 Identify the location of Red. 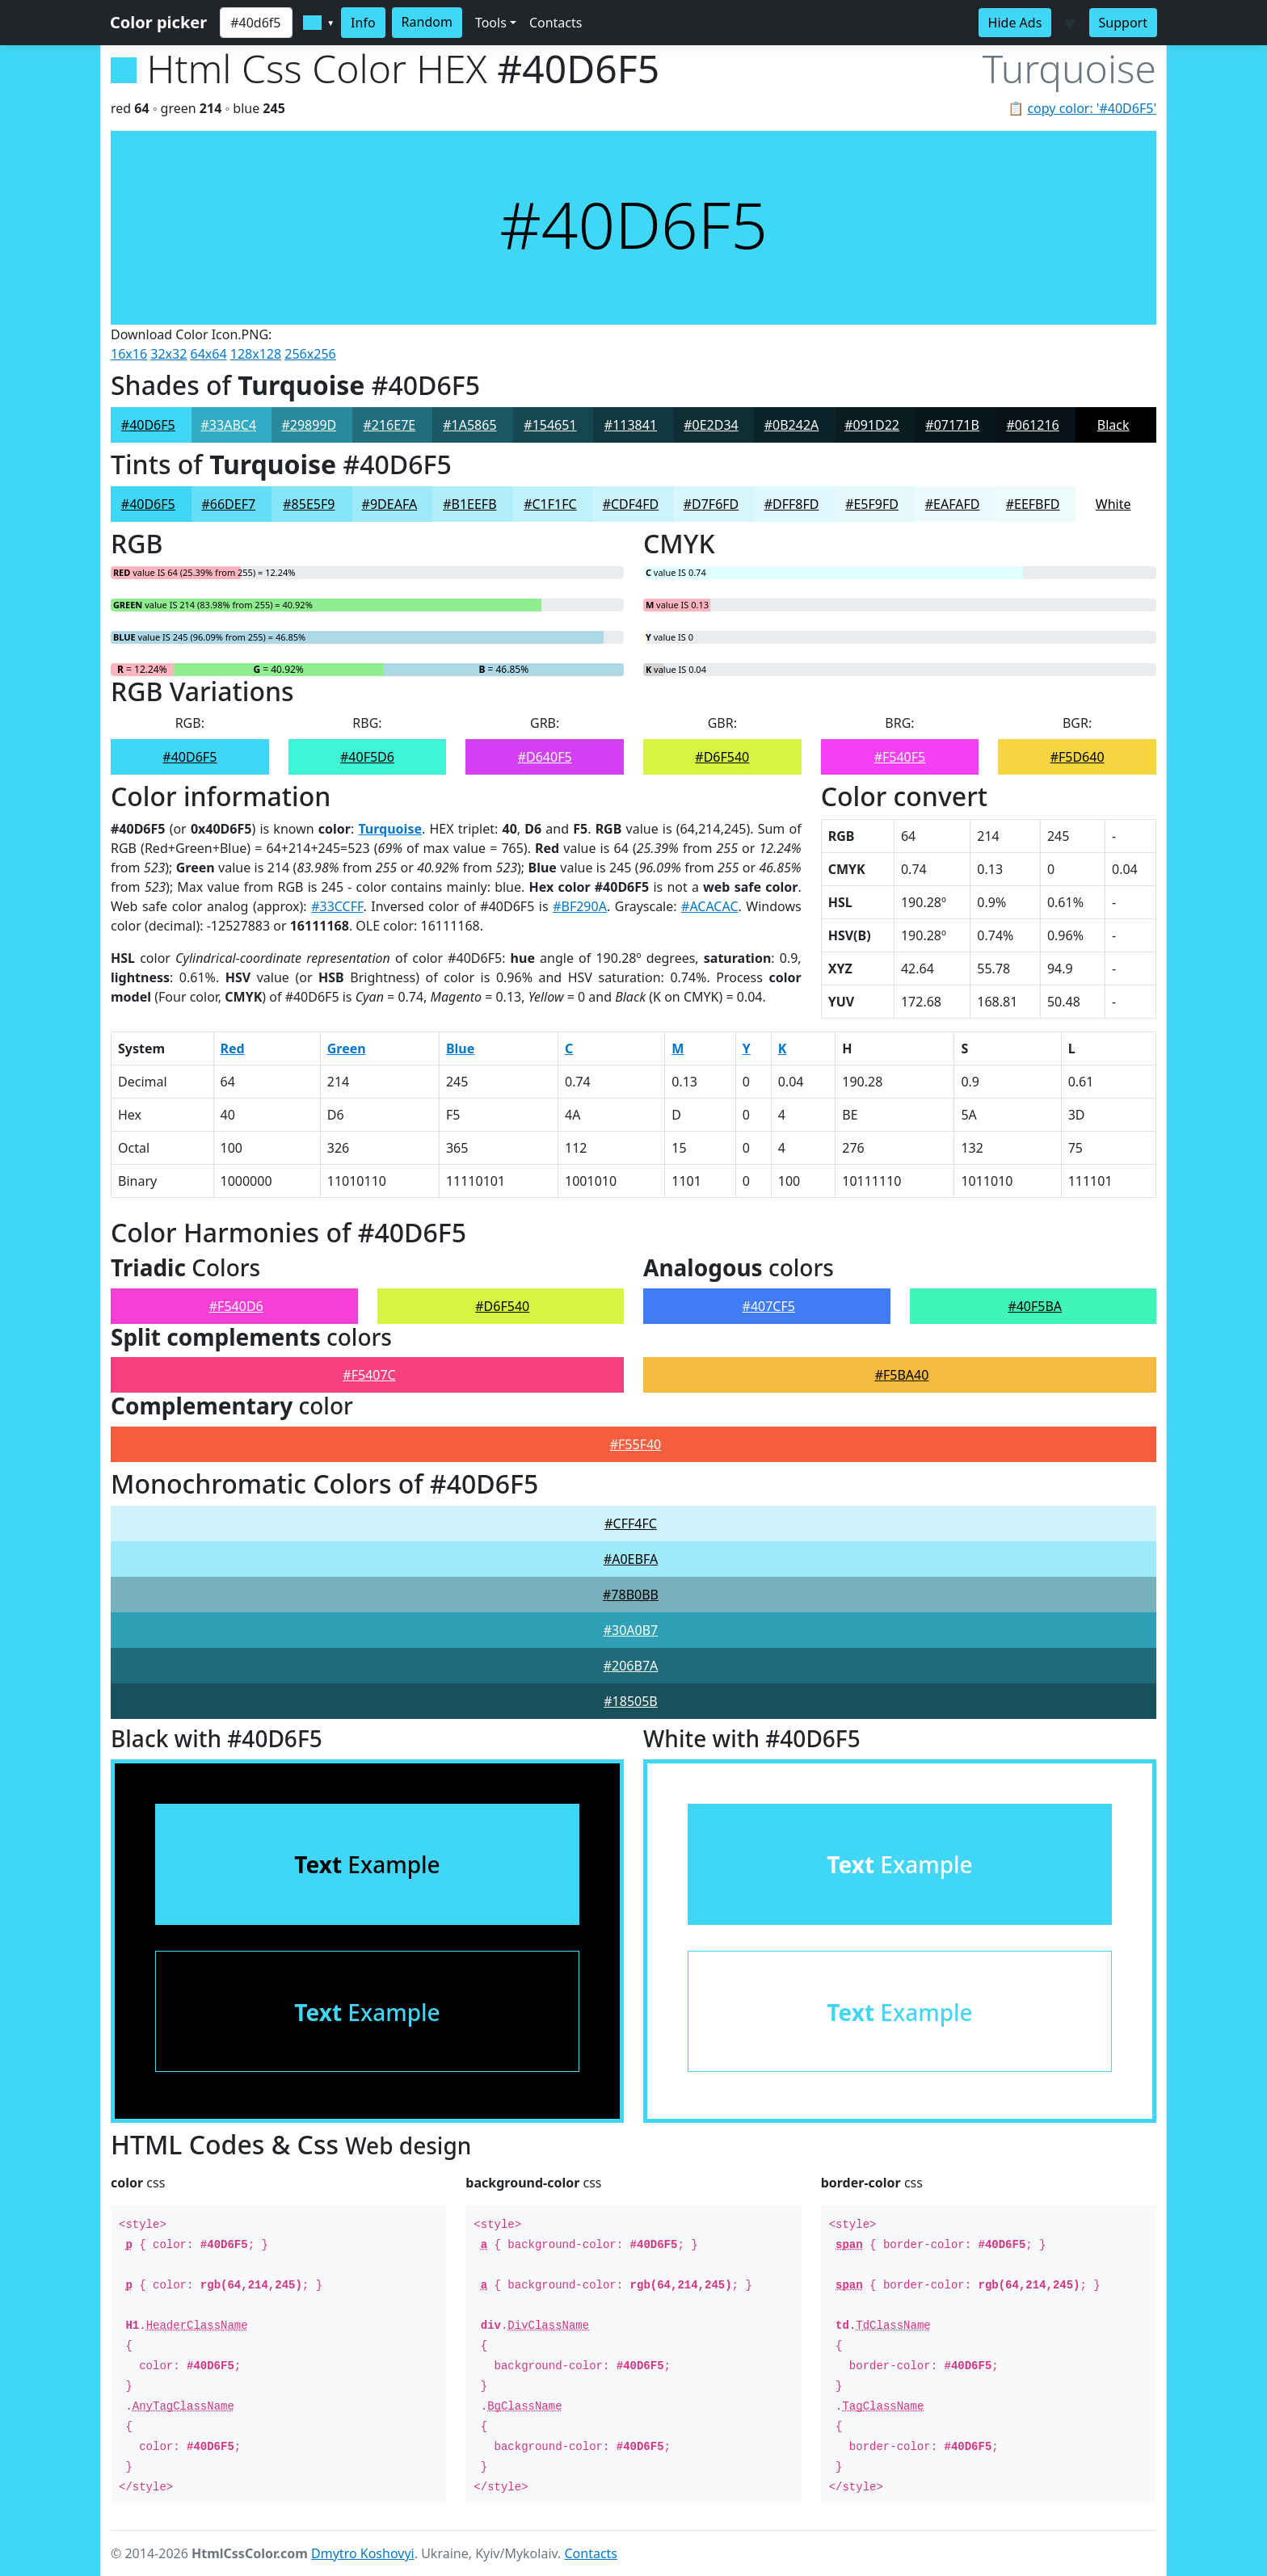
(233, 1048).